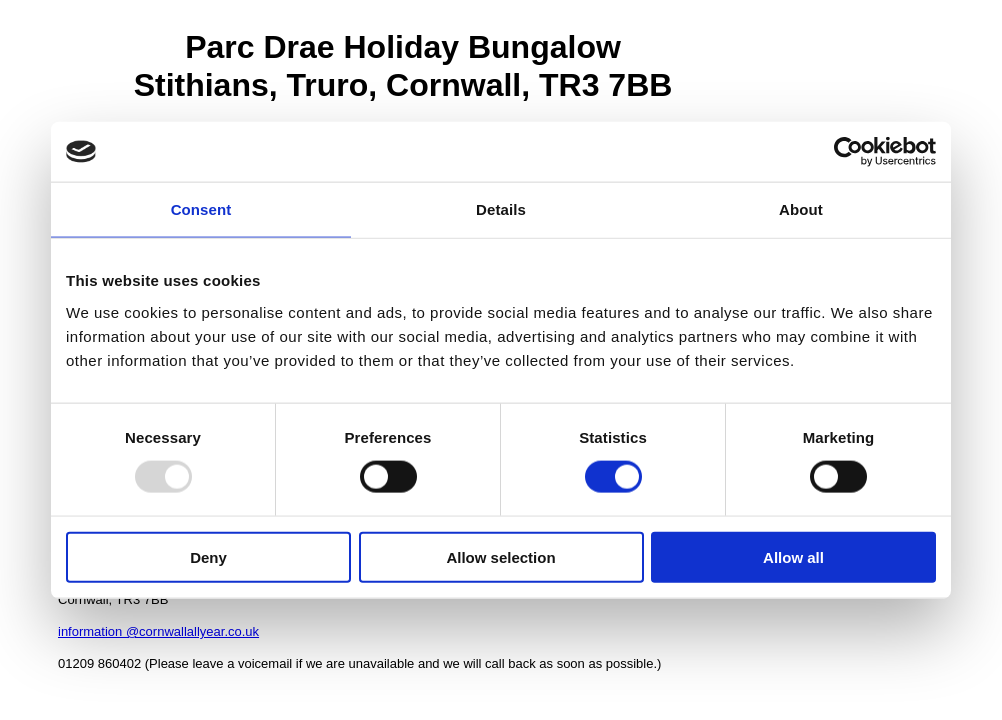 This screenshot has width=1002, height=720. I want to click on Allow selection, so click(500, 556).